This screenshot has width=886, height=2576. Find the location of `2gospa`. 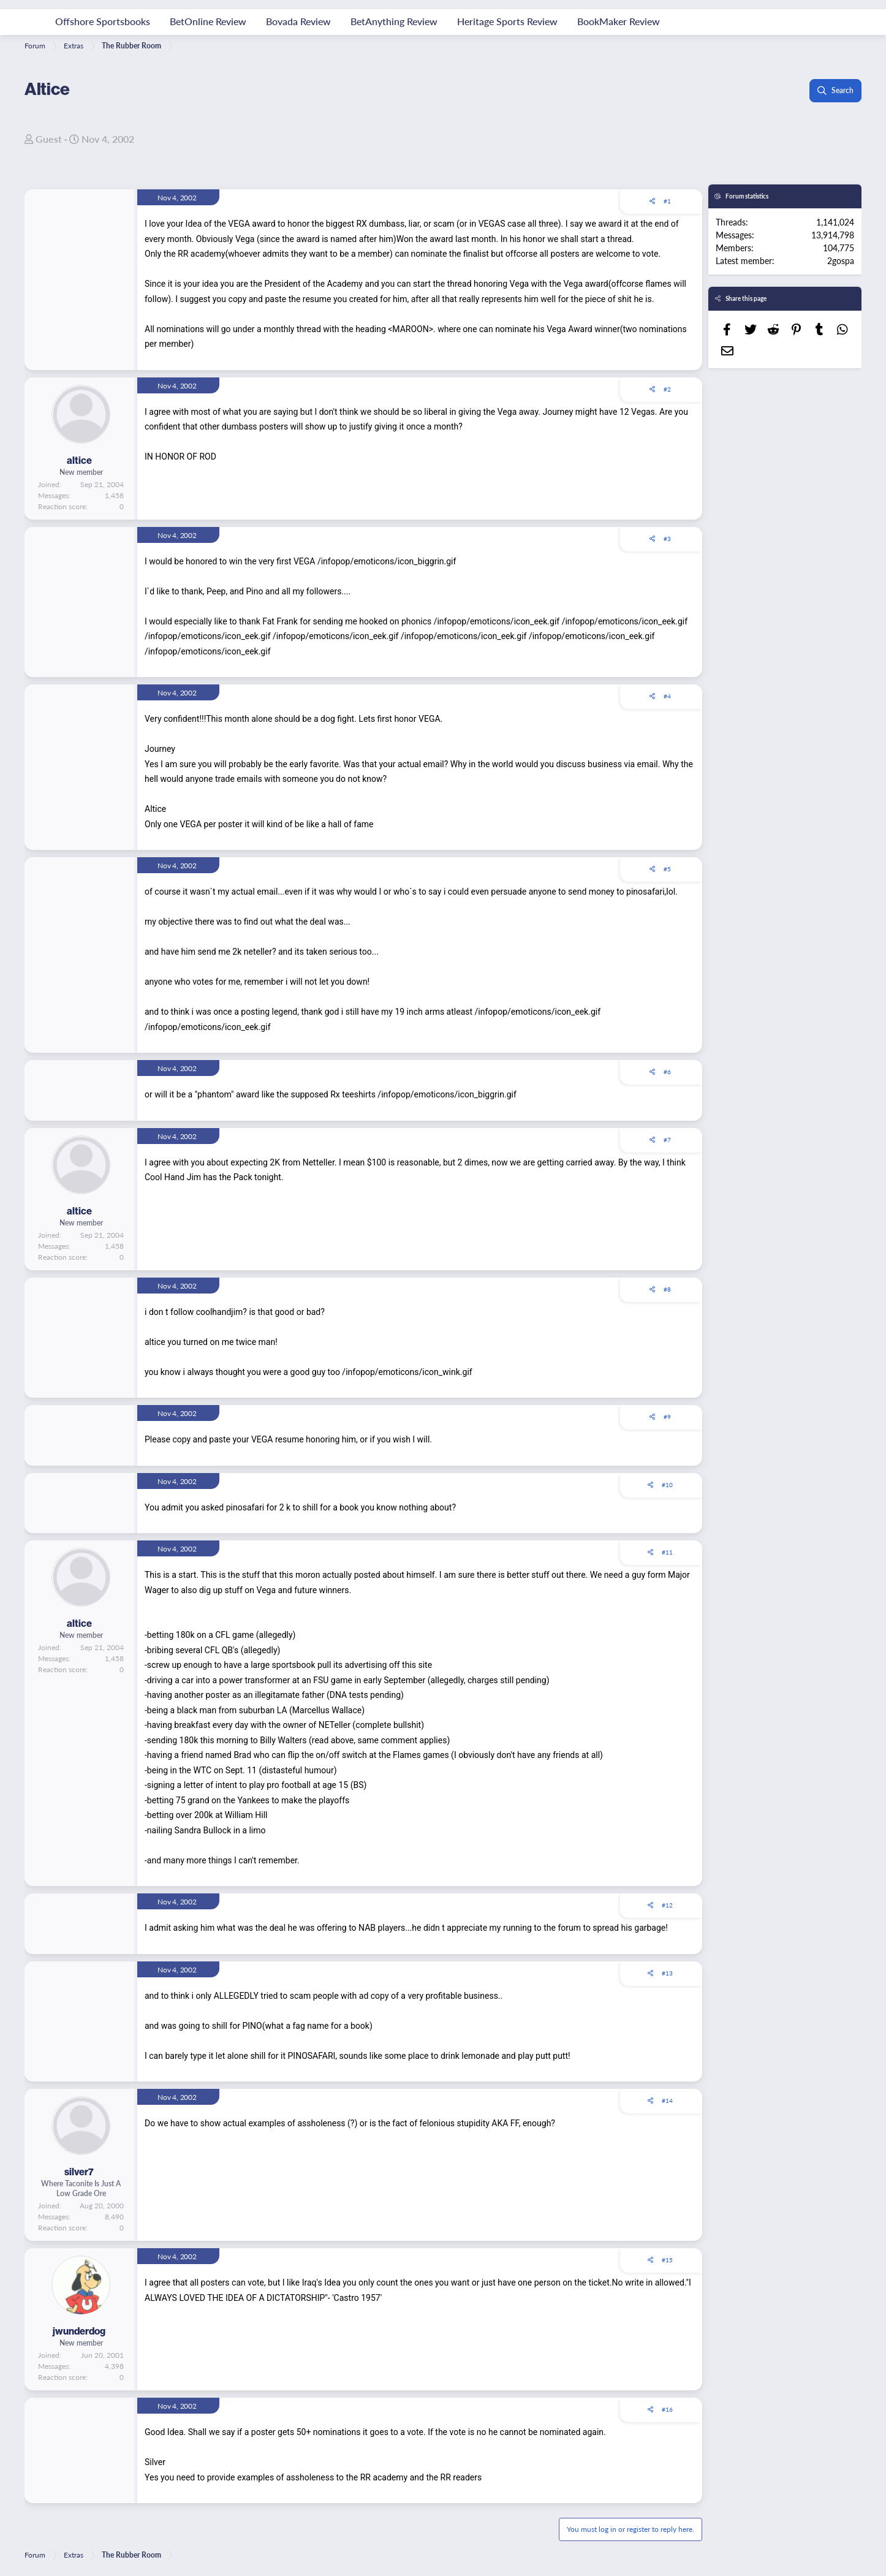

2gospa is located at coordinates (840, 260).